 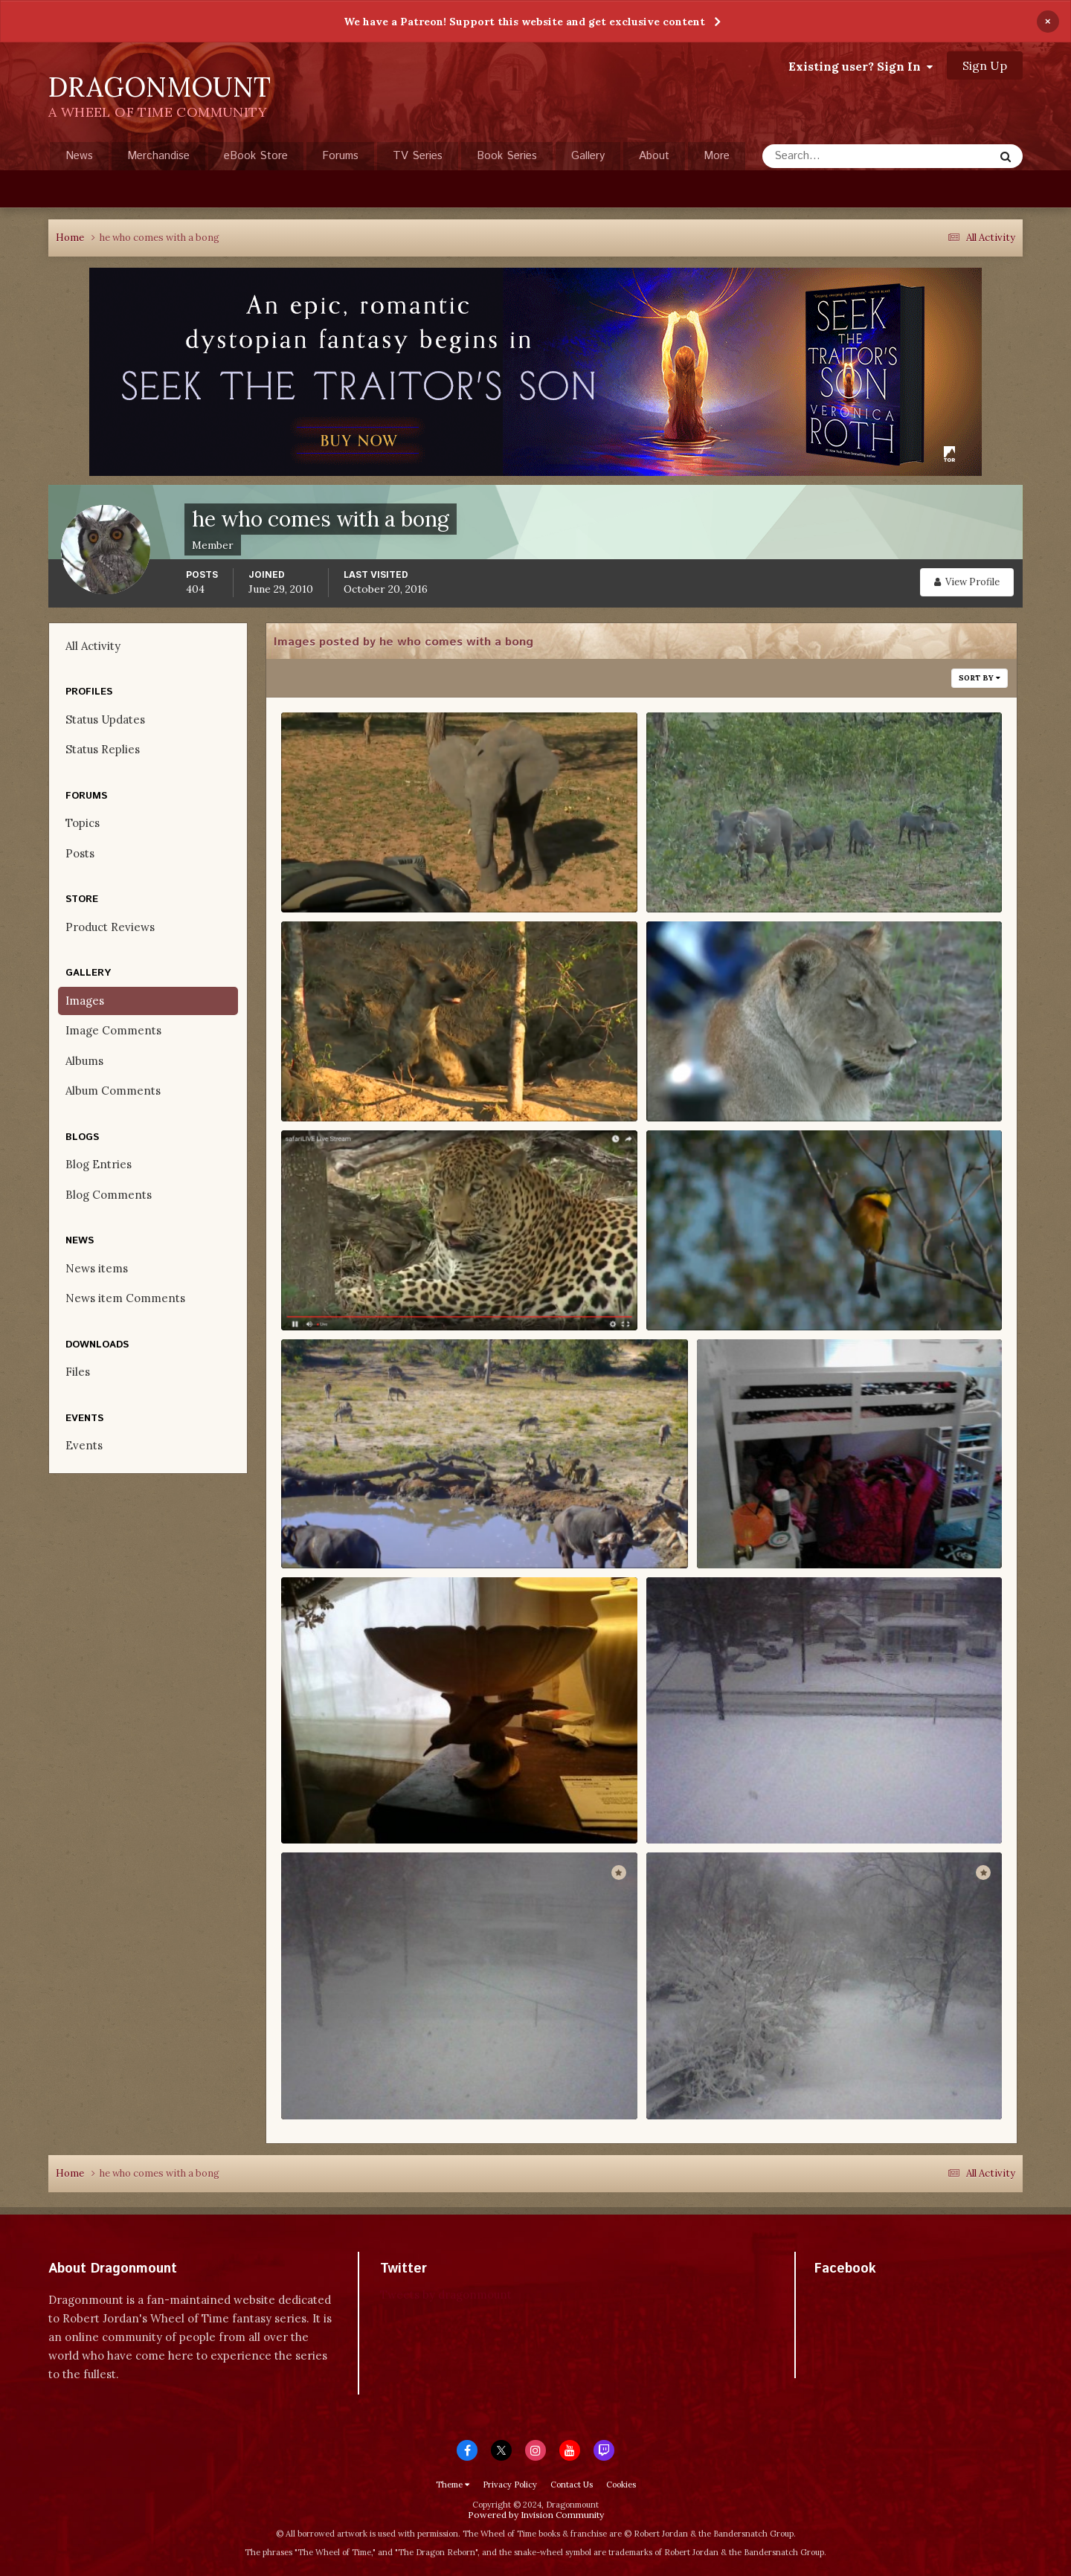 What do you see at coordinates (84, 1445) in the screenshot?
I see `Events` at bounding box center [84, 1445].